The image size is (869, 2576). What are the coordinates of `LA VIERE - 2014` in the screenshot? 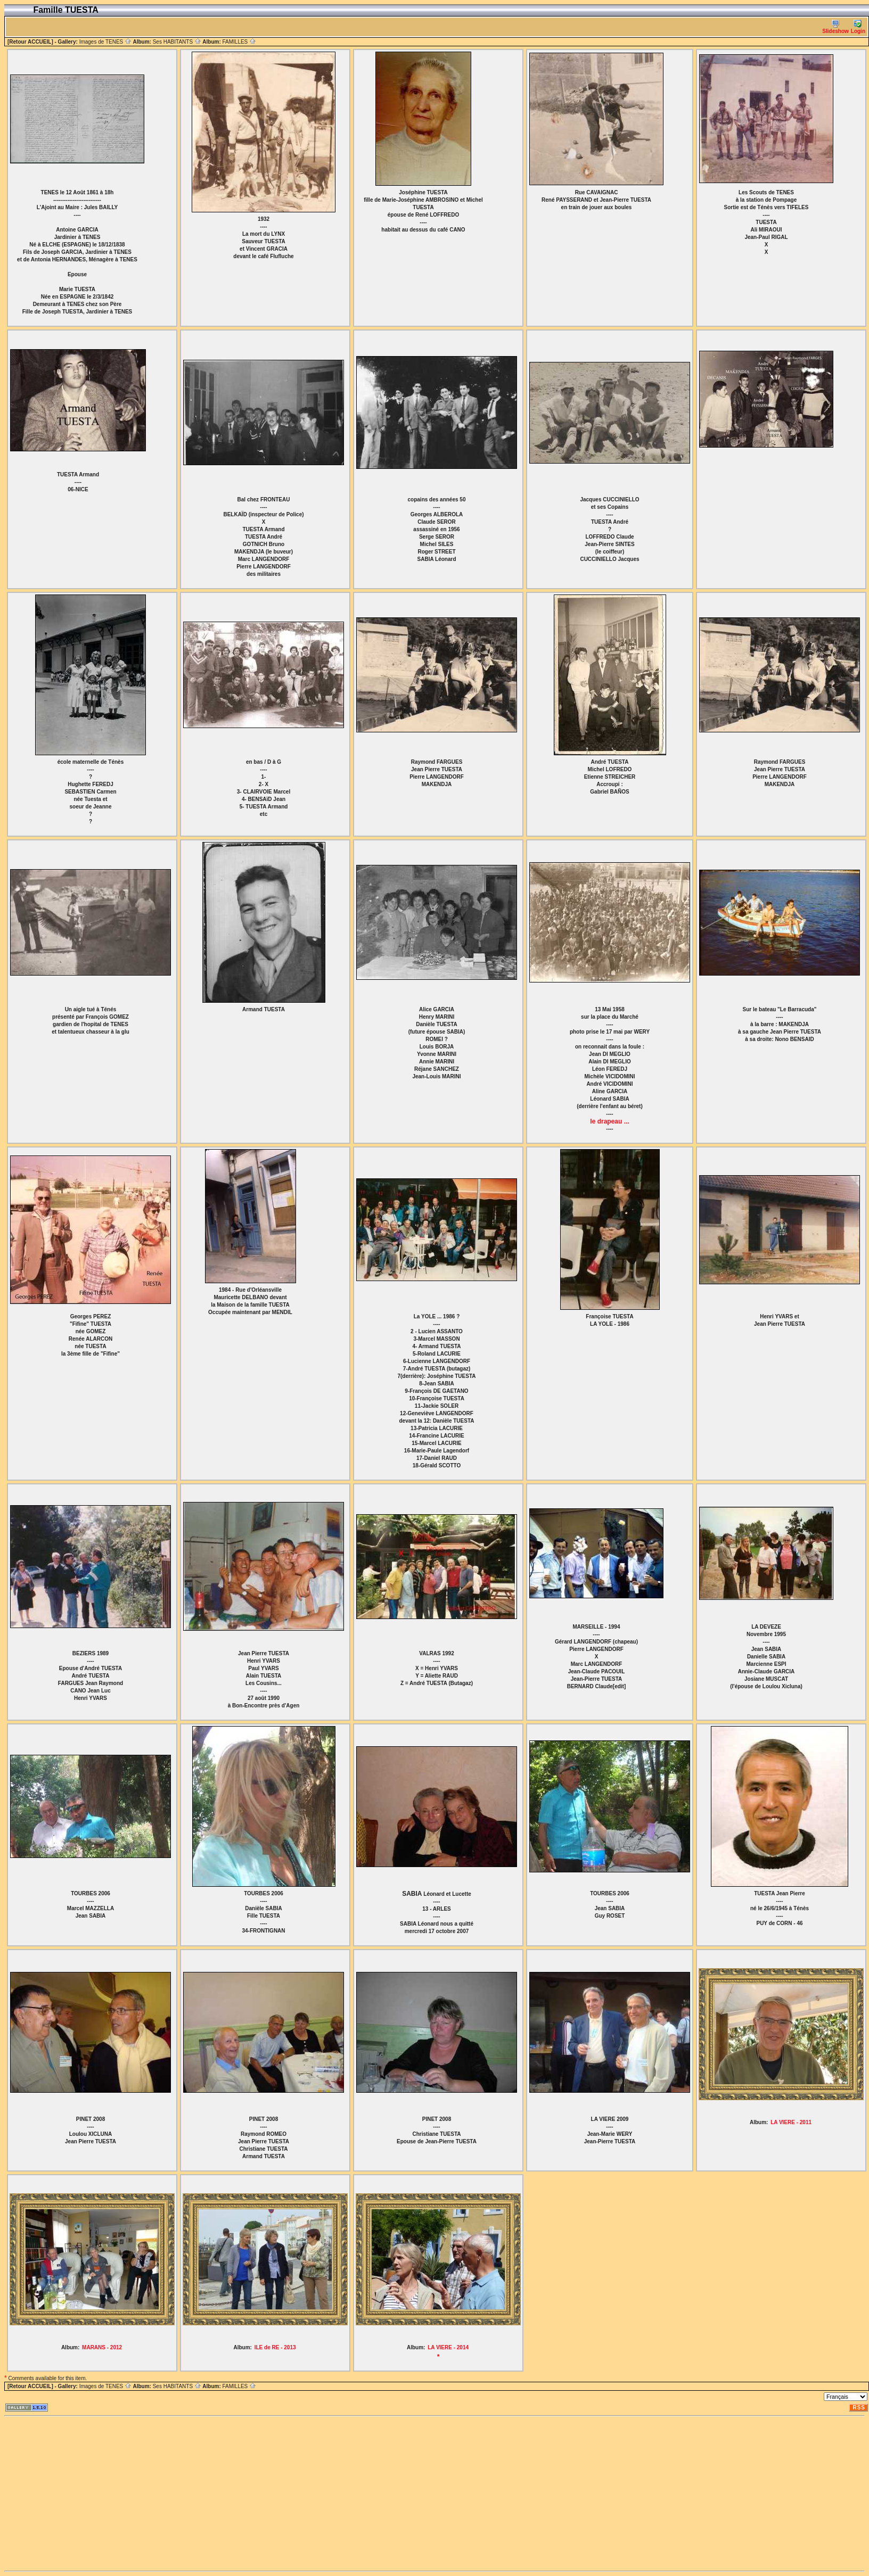 It's located at (448, 2347).